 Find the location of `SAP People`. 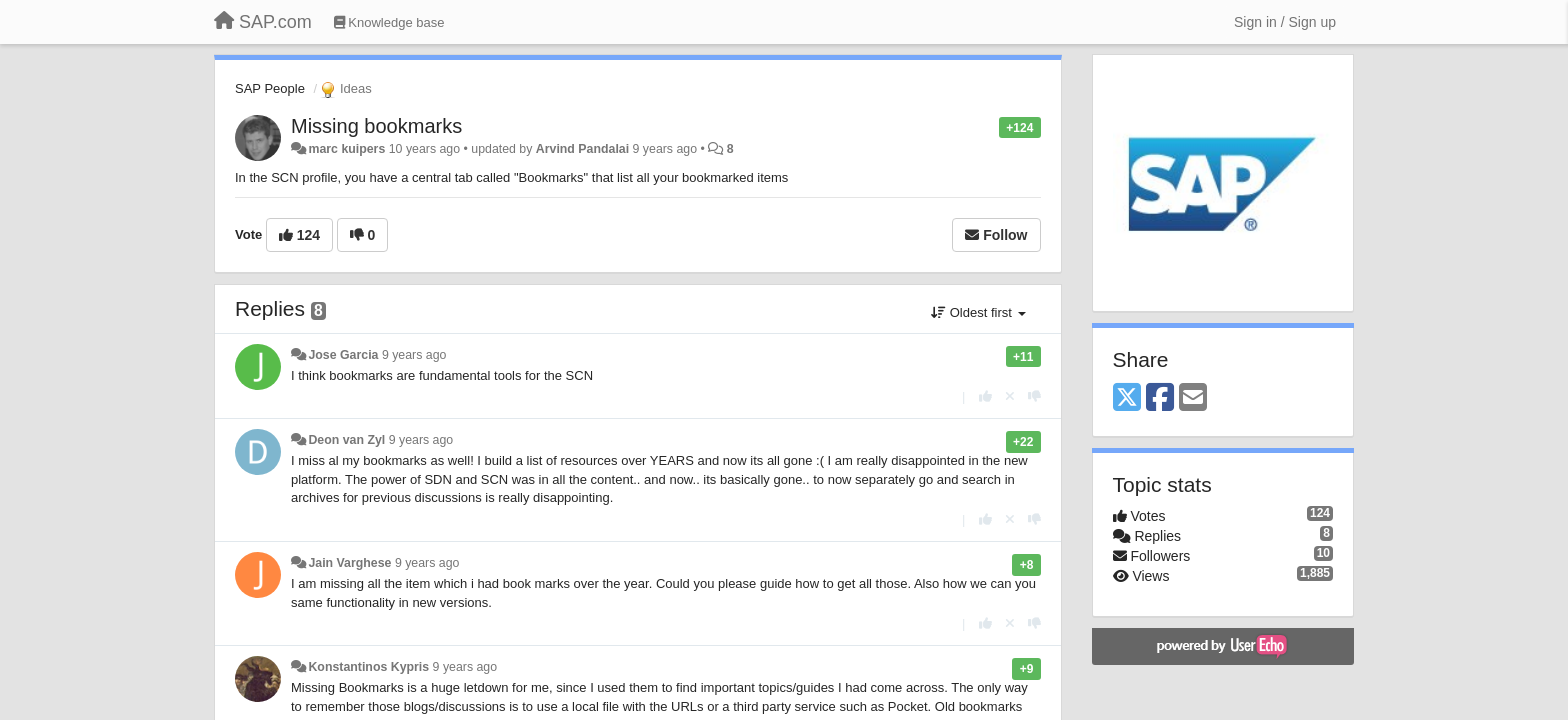

SAP People is located at coordinates (270, 88).